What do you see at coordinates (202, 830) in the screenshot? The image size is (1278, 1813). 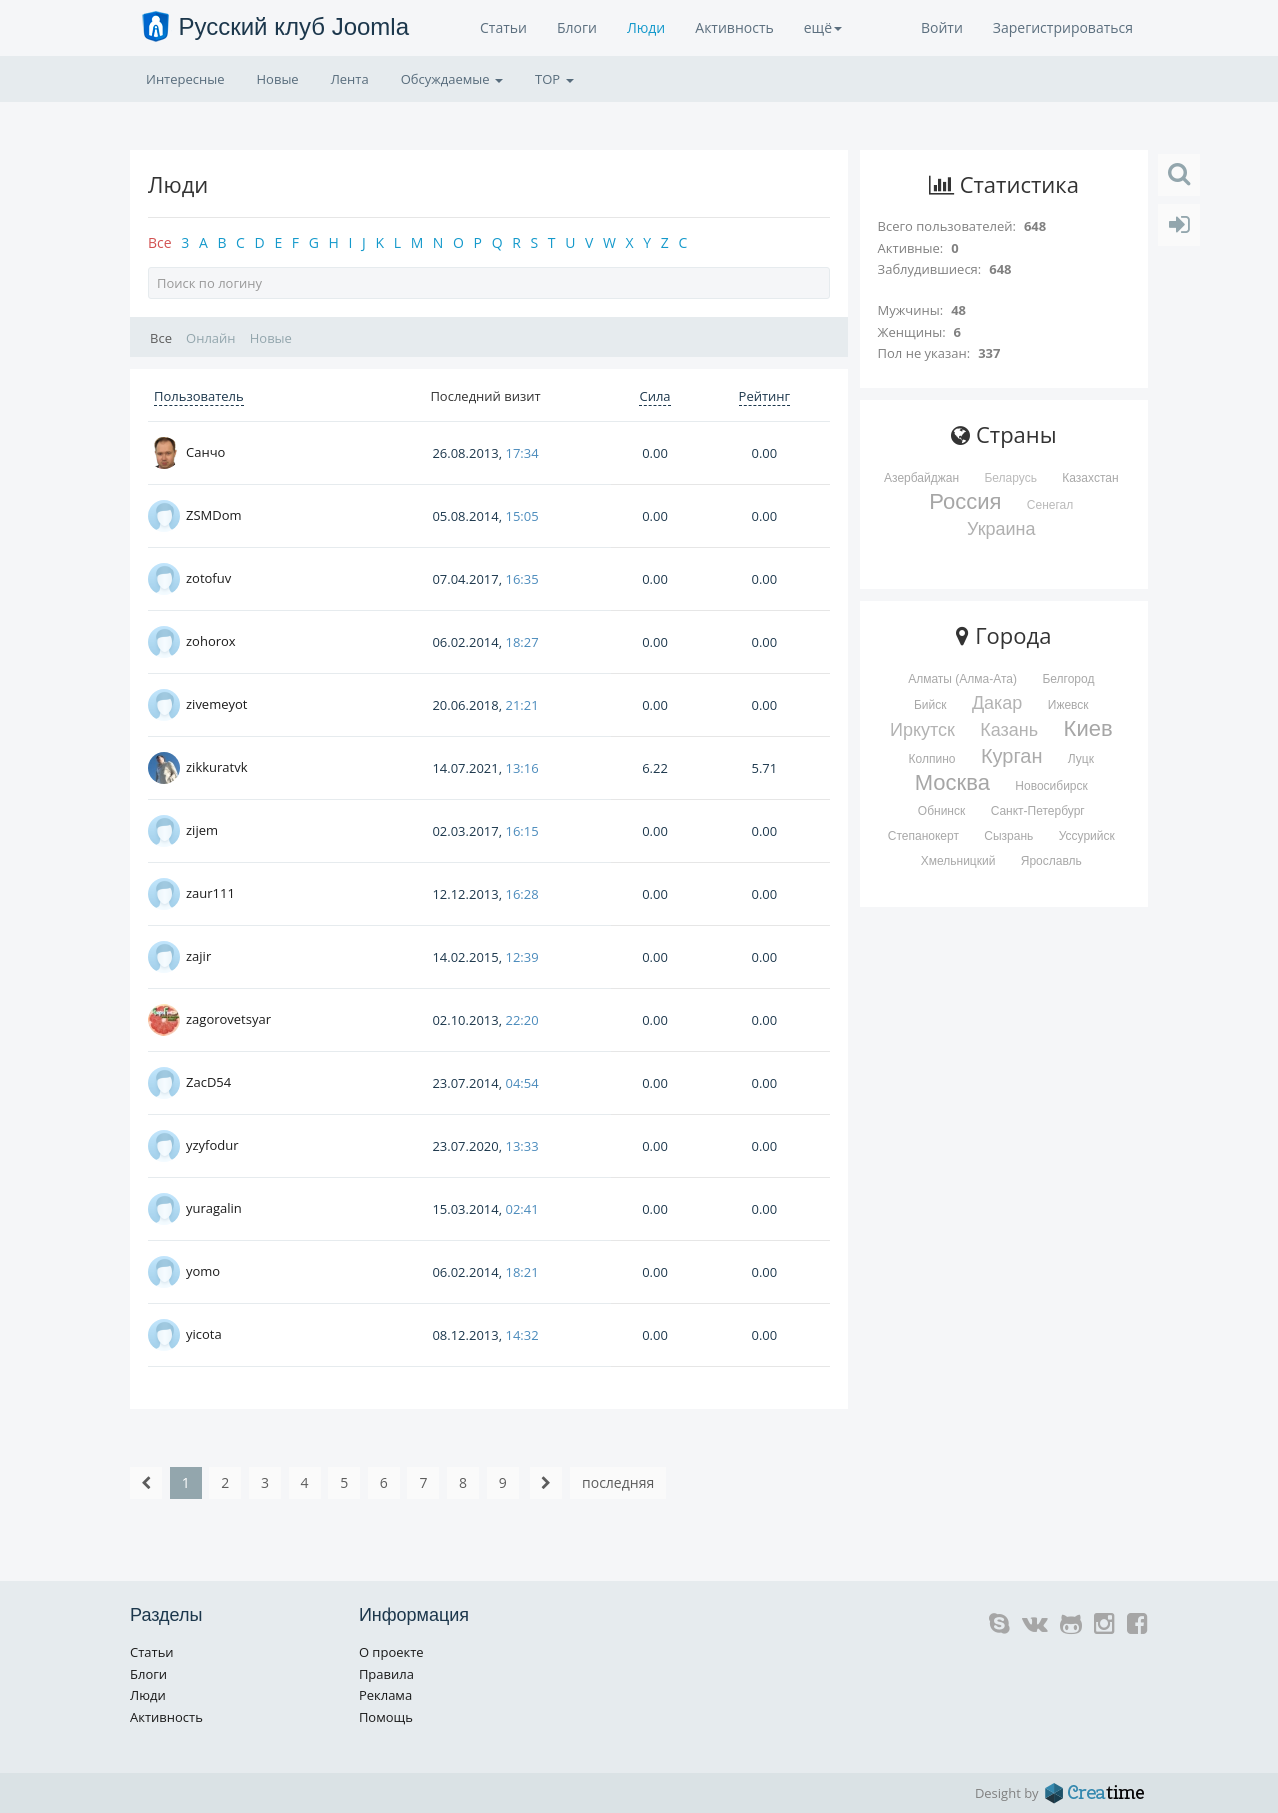 I see `zijem` at bounding box center [202, 830].